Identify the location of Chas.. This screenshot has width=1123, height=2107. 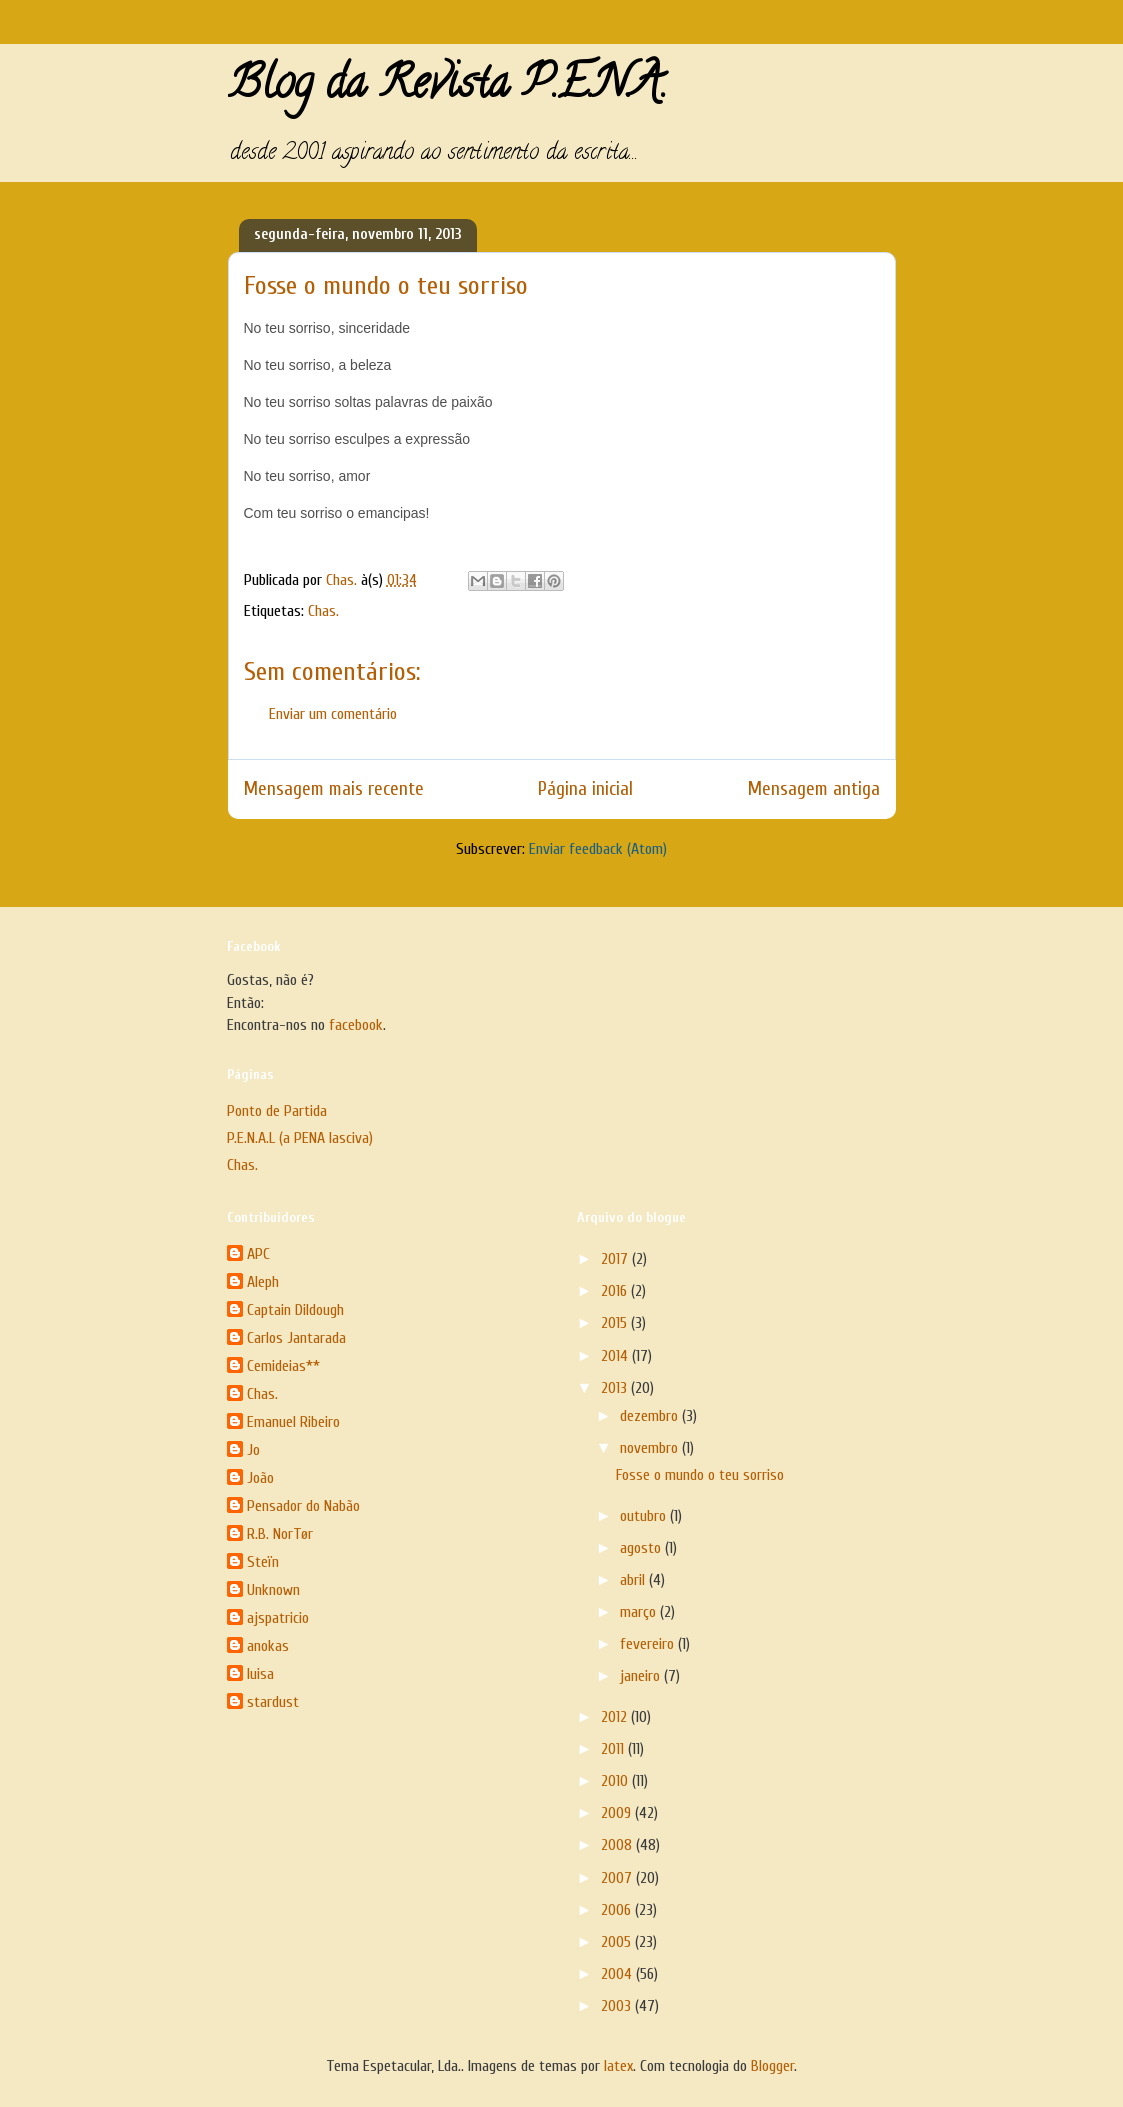
(323, 611).